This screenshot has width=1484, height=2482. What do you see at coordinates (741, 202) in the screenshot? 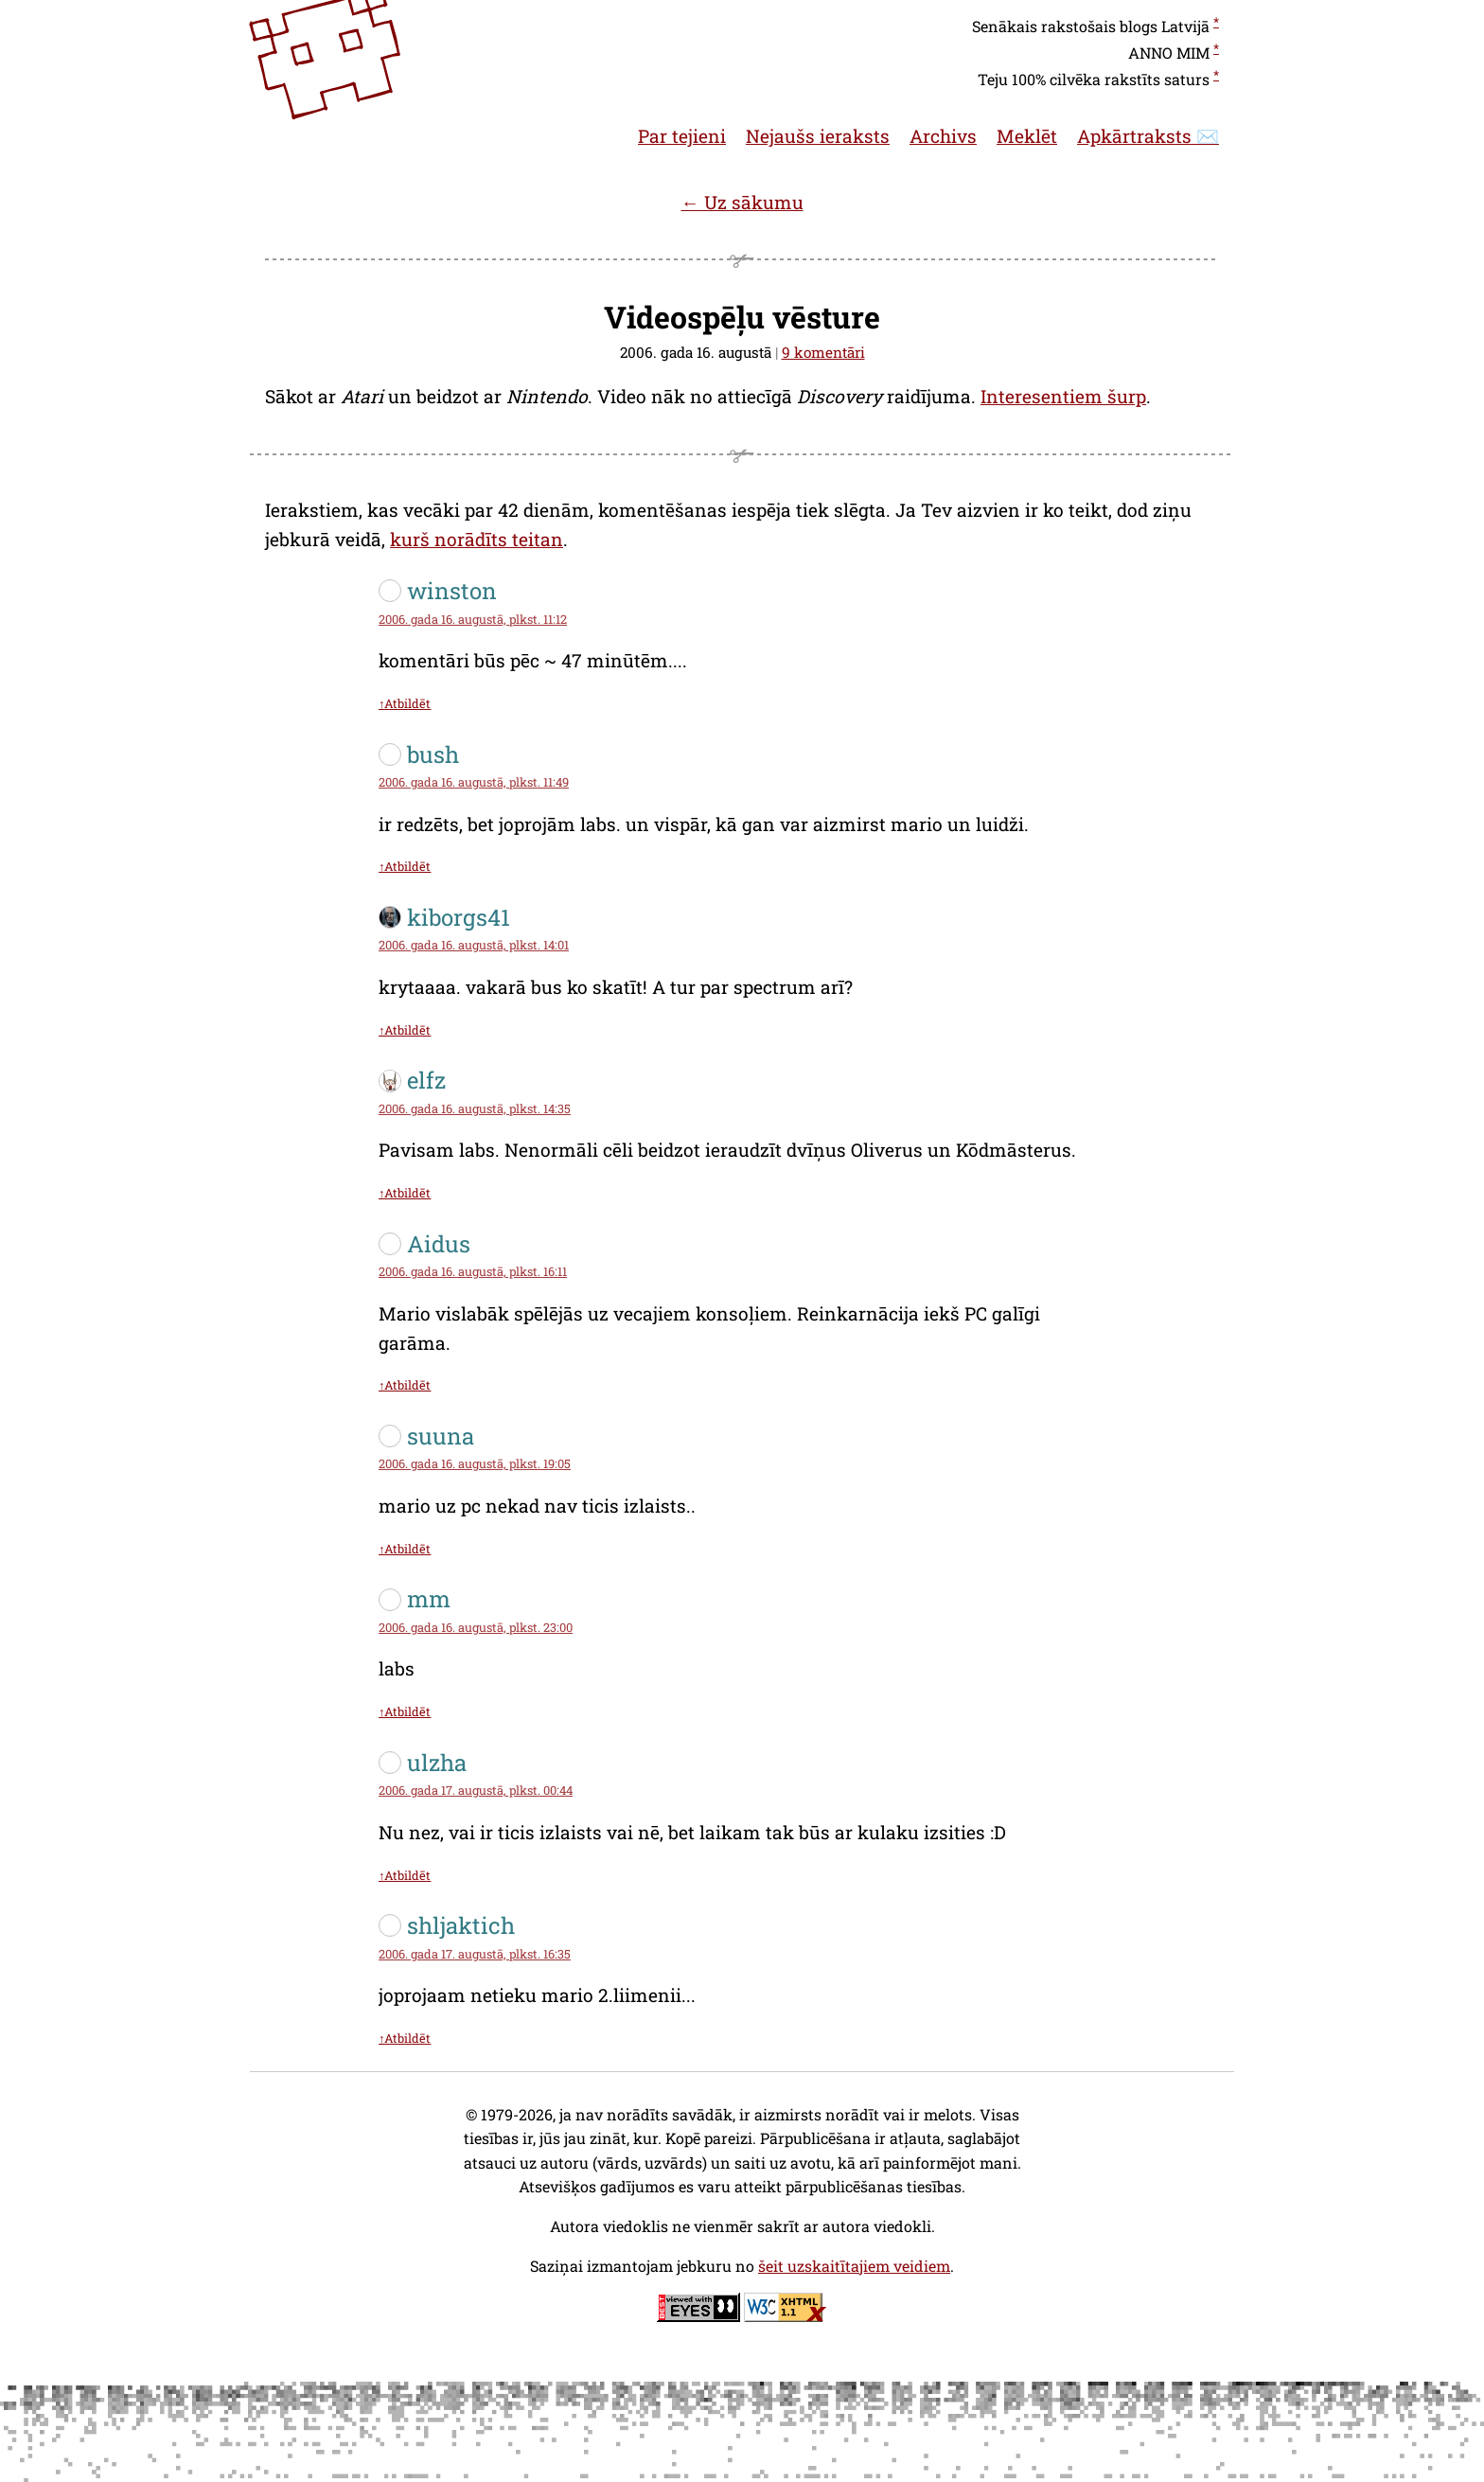
I see `← Uz sākumu` at bounding box center [741, 202].